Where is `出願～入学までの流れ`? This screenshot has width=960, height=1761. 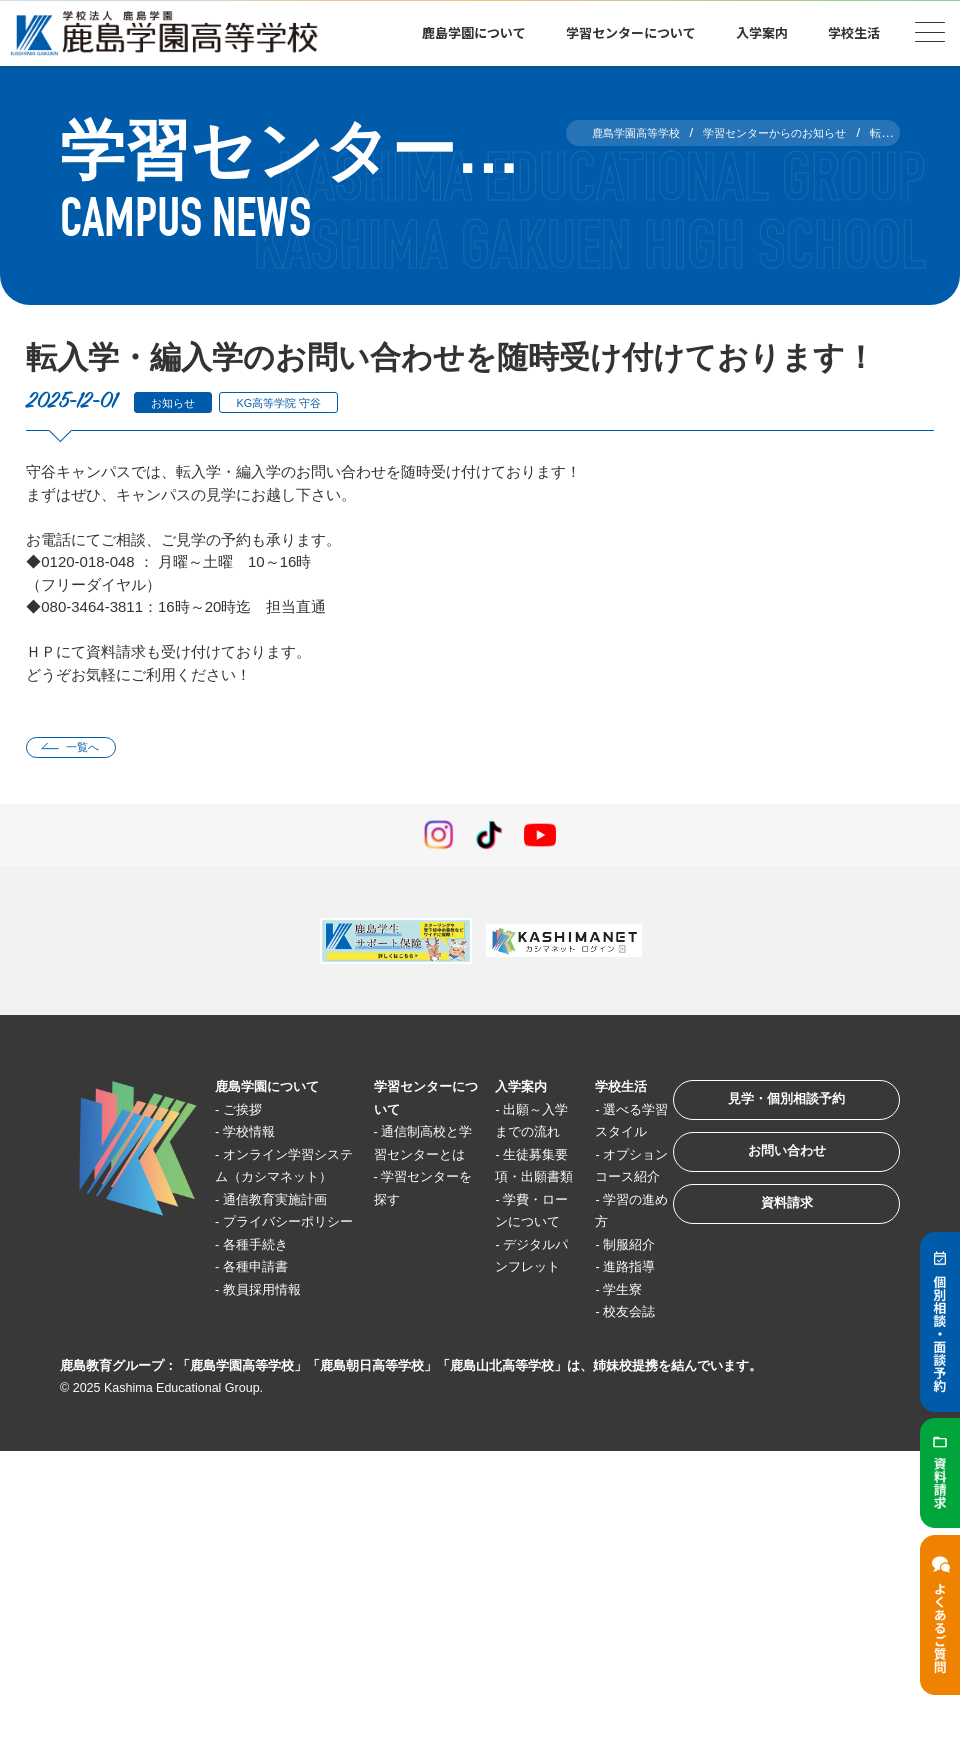 出願～入学までの流れ is located at coordinates (504, 1138).